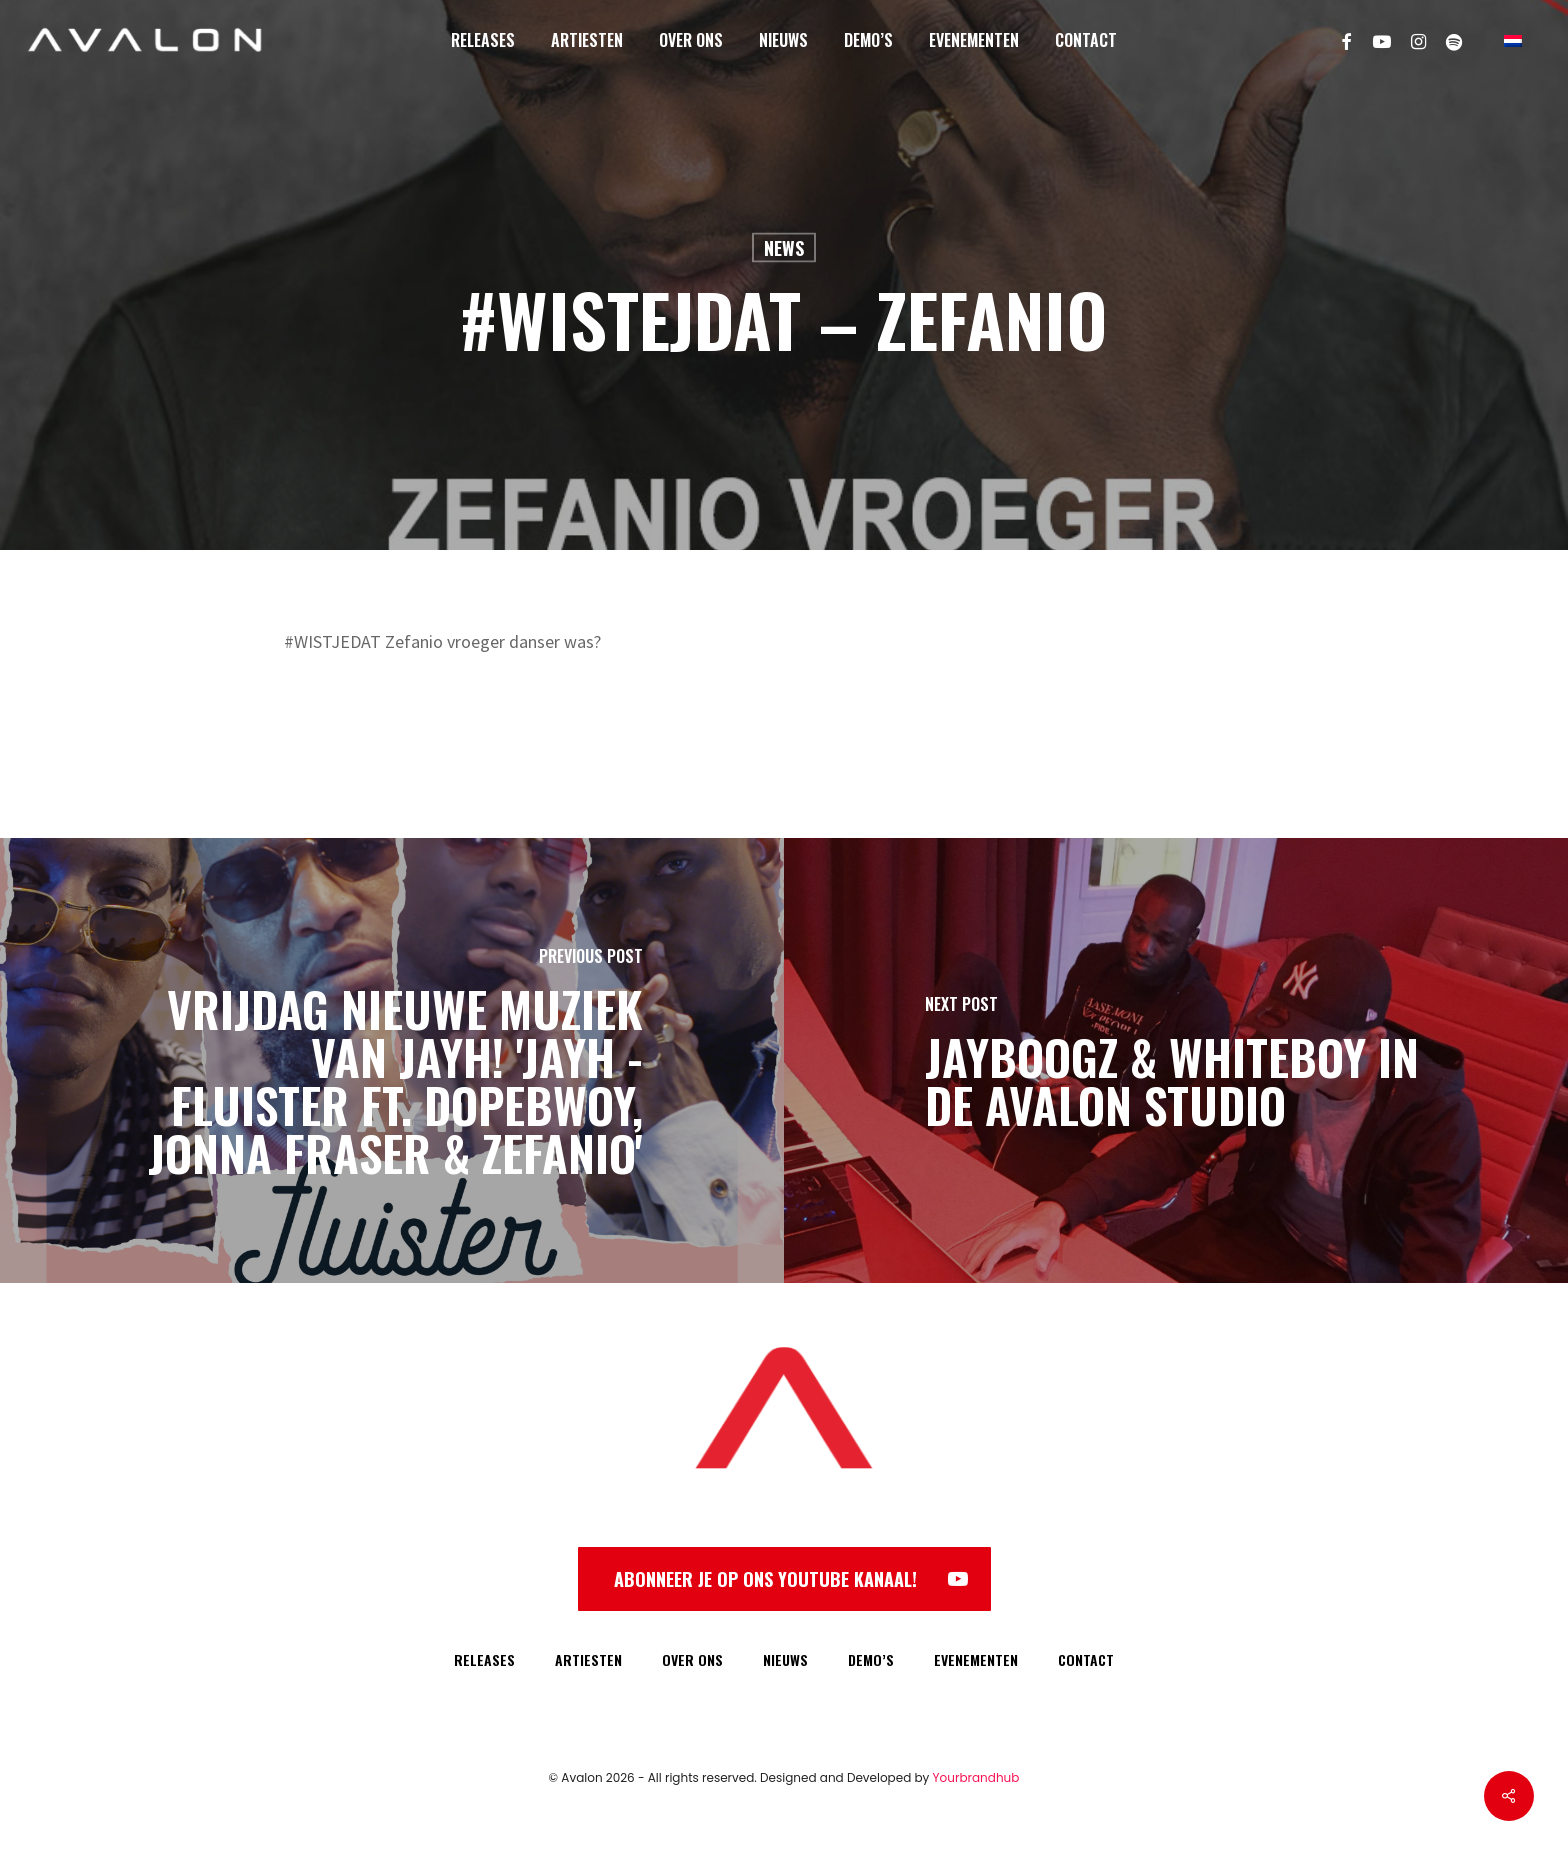  I want to click on RELEASES, so click(484, 1659).